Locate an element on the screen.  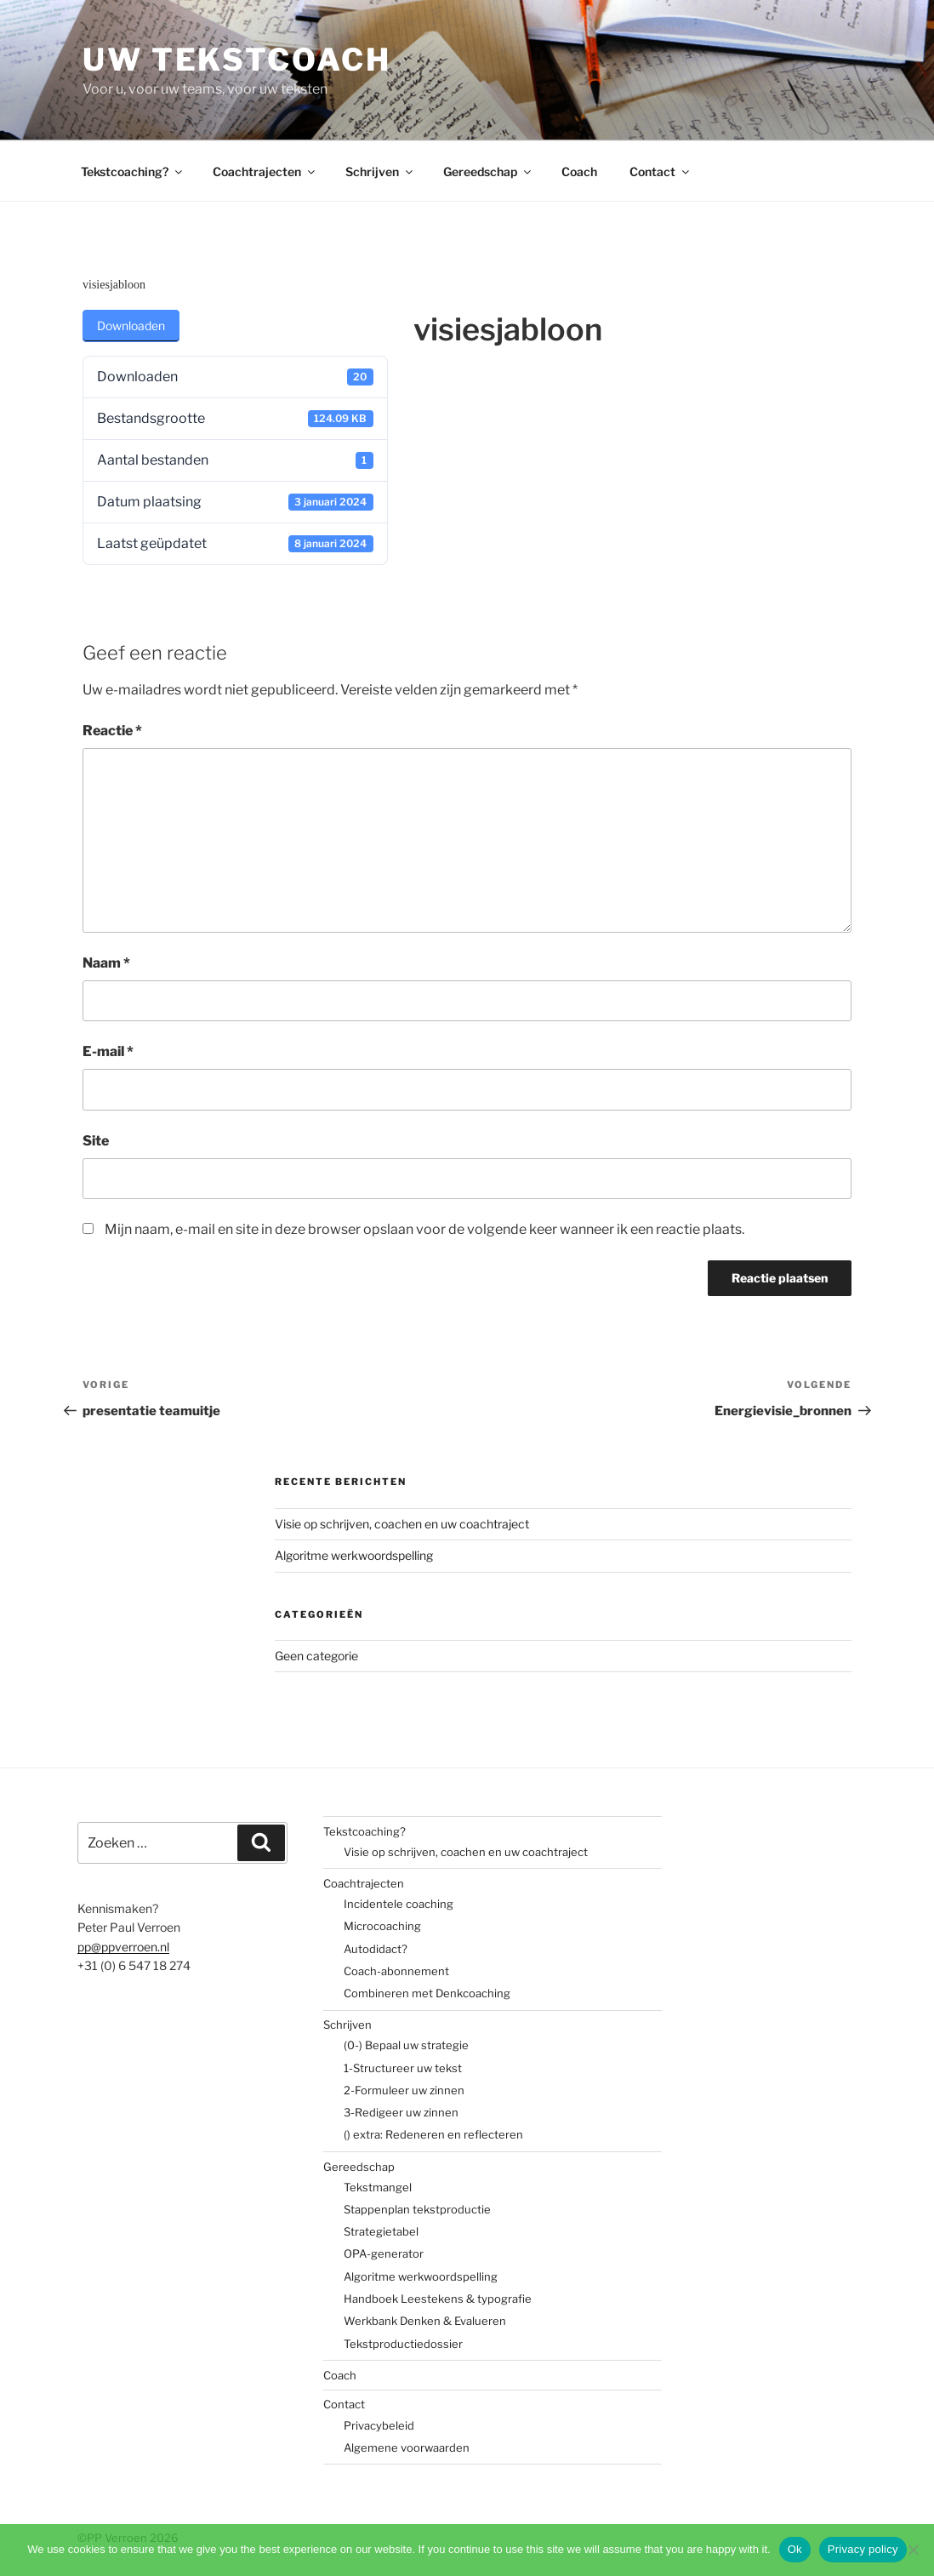
Tekstproductiedossier is located at coordinates (403, 2343).